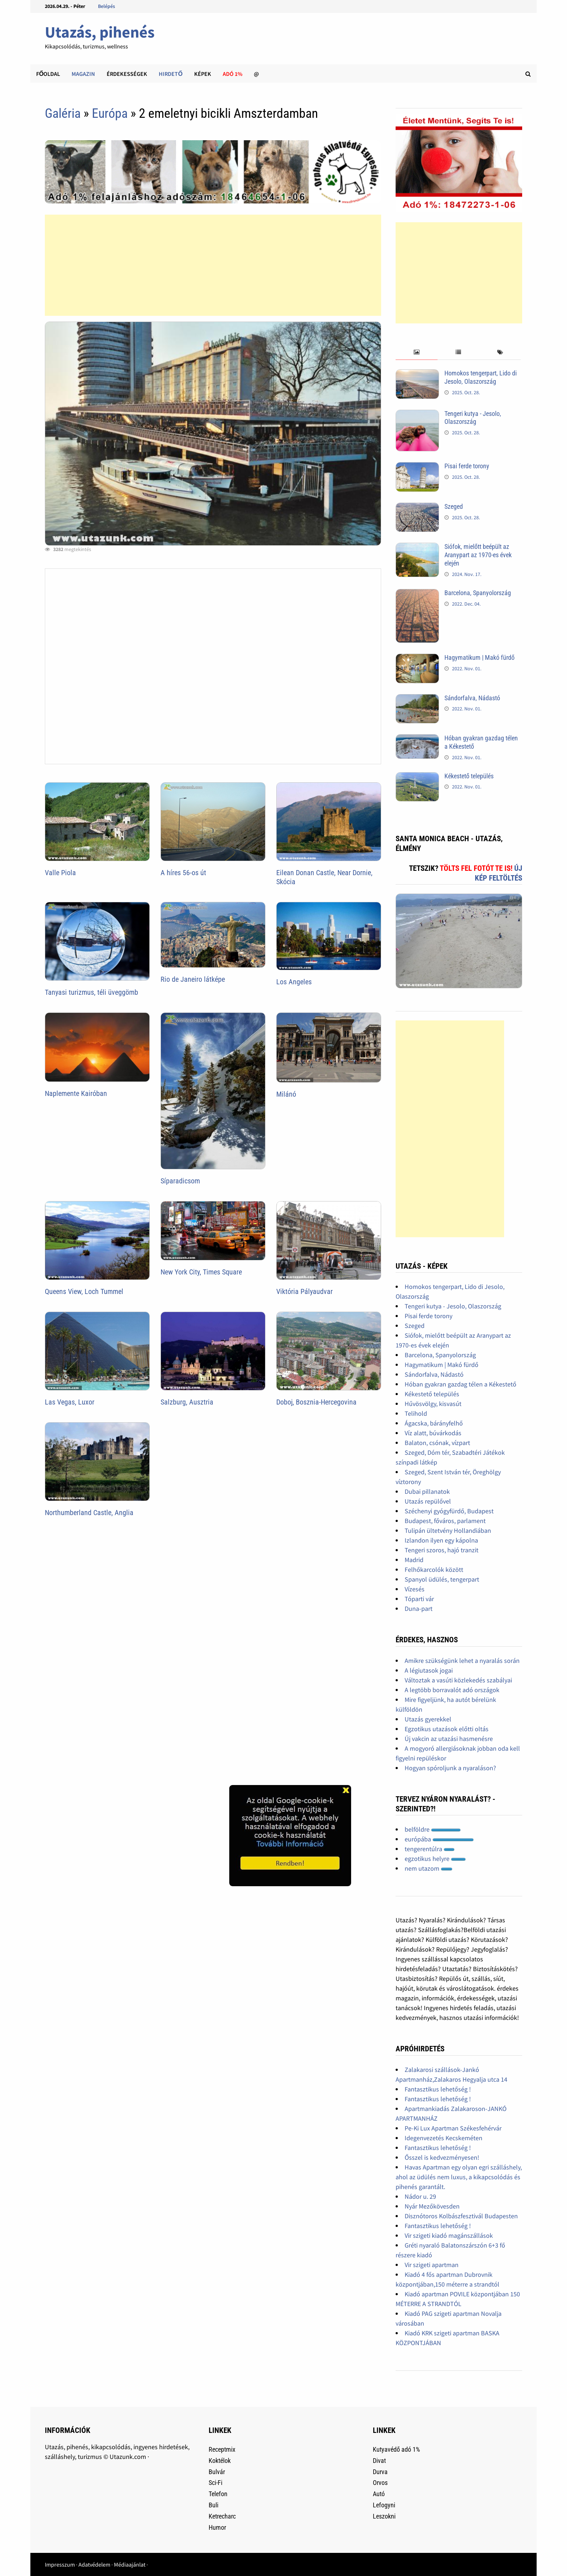 This screenshot has width=567, height=2576. I want to click on Tengeri szoros, hajó tranzit, so click(441, 1550).